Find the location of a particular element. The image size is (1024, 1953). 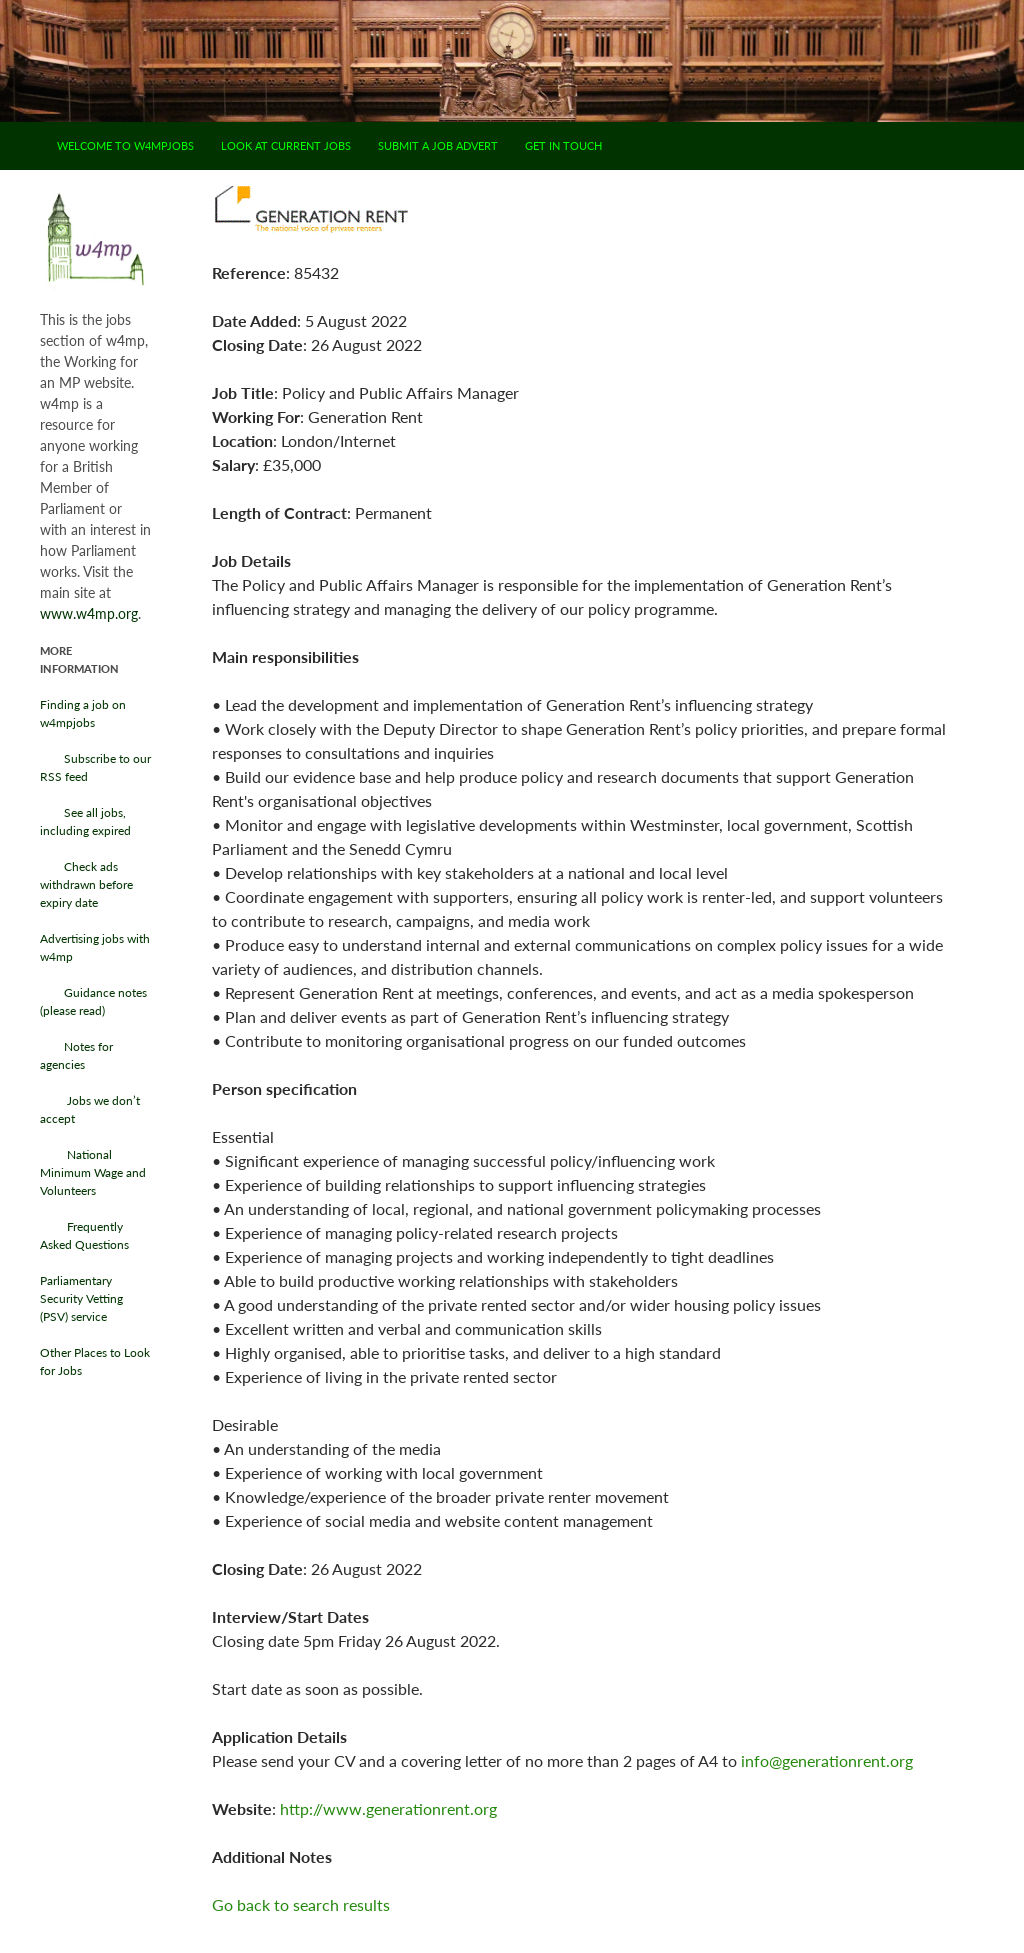

www.w4mp.org is located at coordinates (89, 613).